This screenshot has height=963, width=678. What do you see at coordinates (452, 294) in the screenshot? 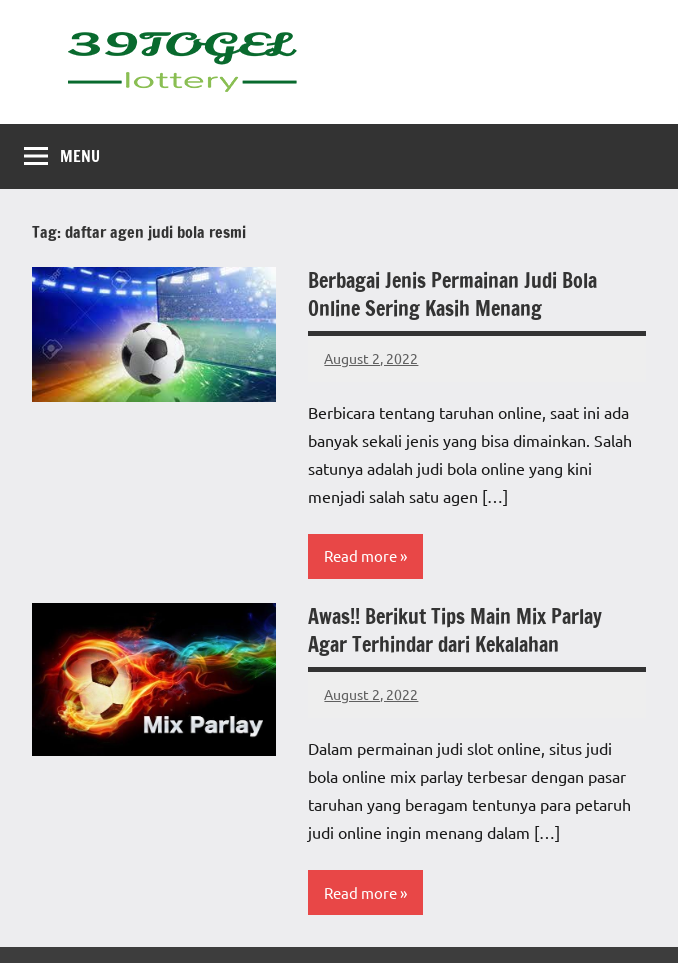
I see `Berbagai Jenis Permainan Judi Bola Online Sering Kasih Menang` at bounding box center [452, 294].